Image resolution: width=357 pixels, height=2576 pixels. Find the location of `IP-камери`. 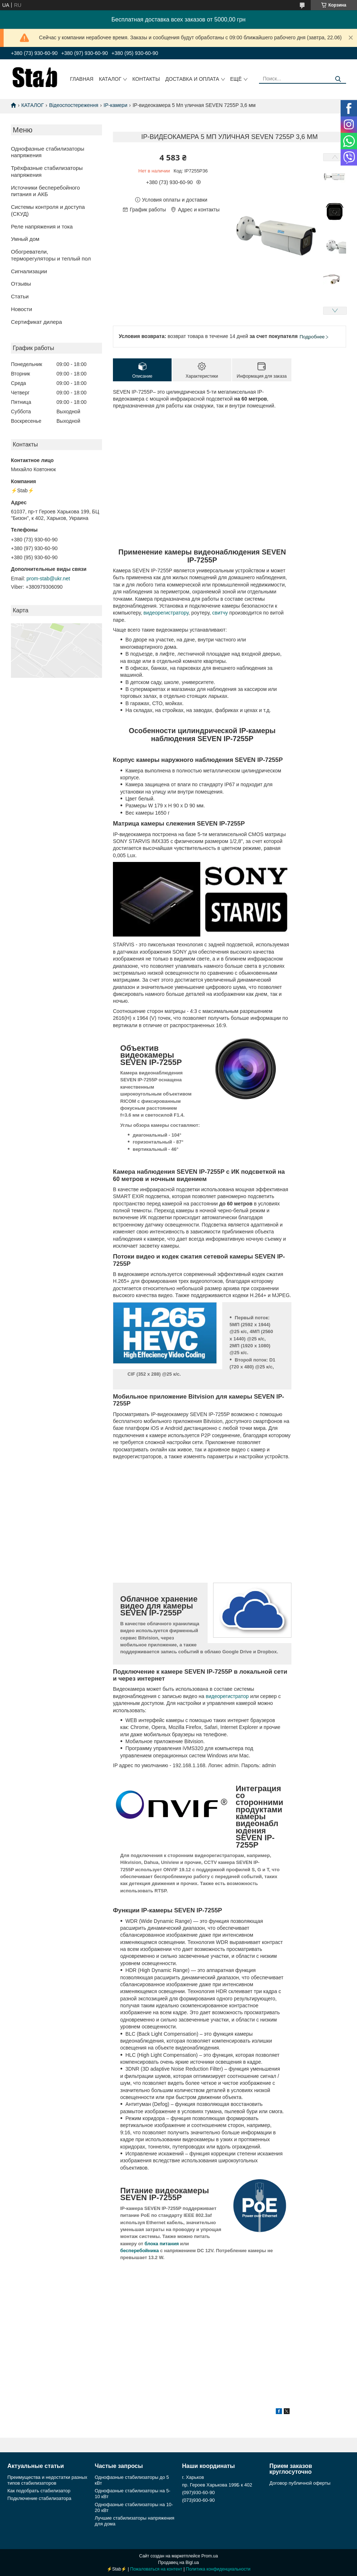

IP-камери is located at coordinates (115, 105).